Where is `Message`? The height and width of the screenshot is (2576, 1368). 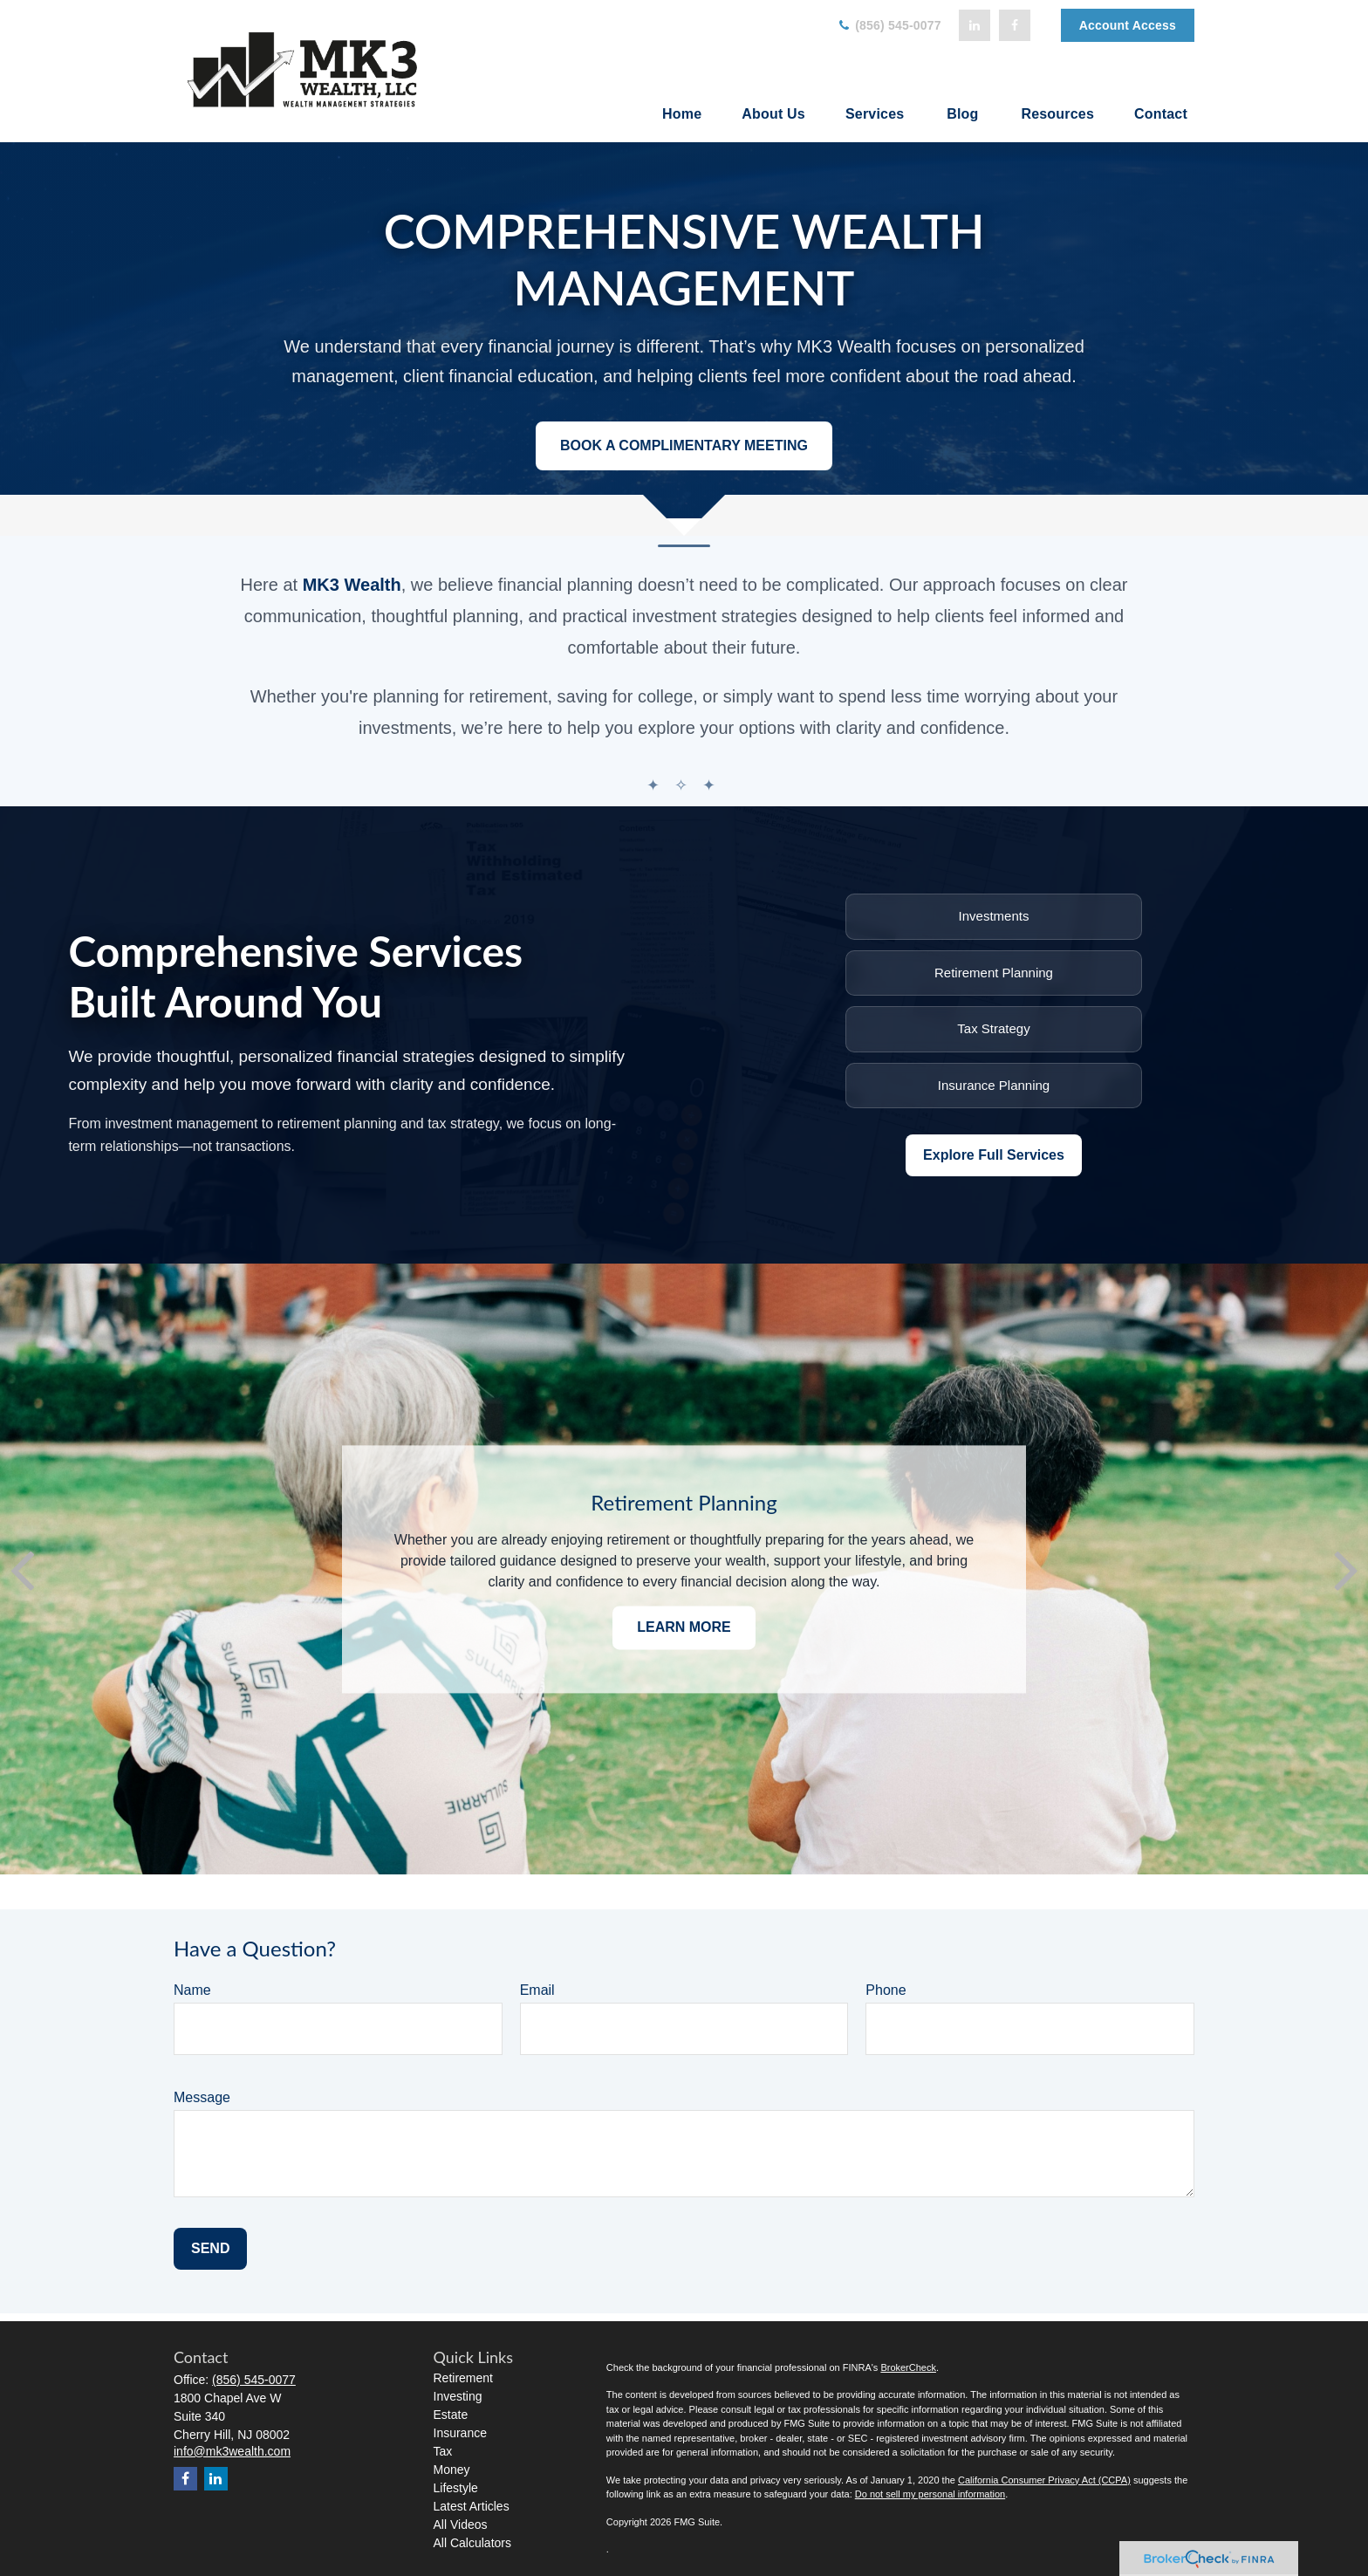
Message is located at coordinates (202, 2097).